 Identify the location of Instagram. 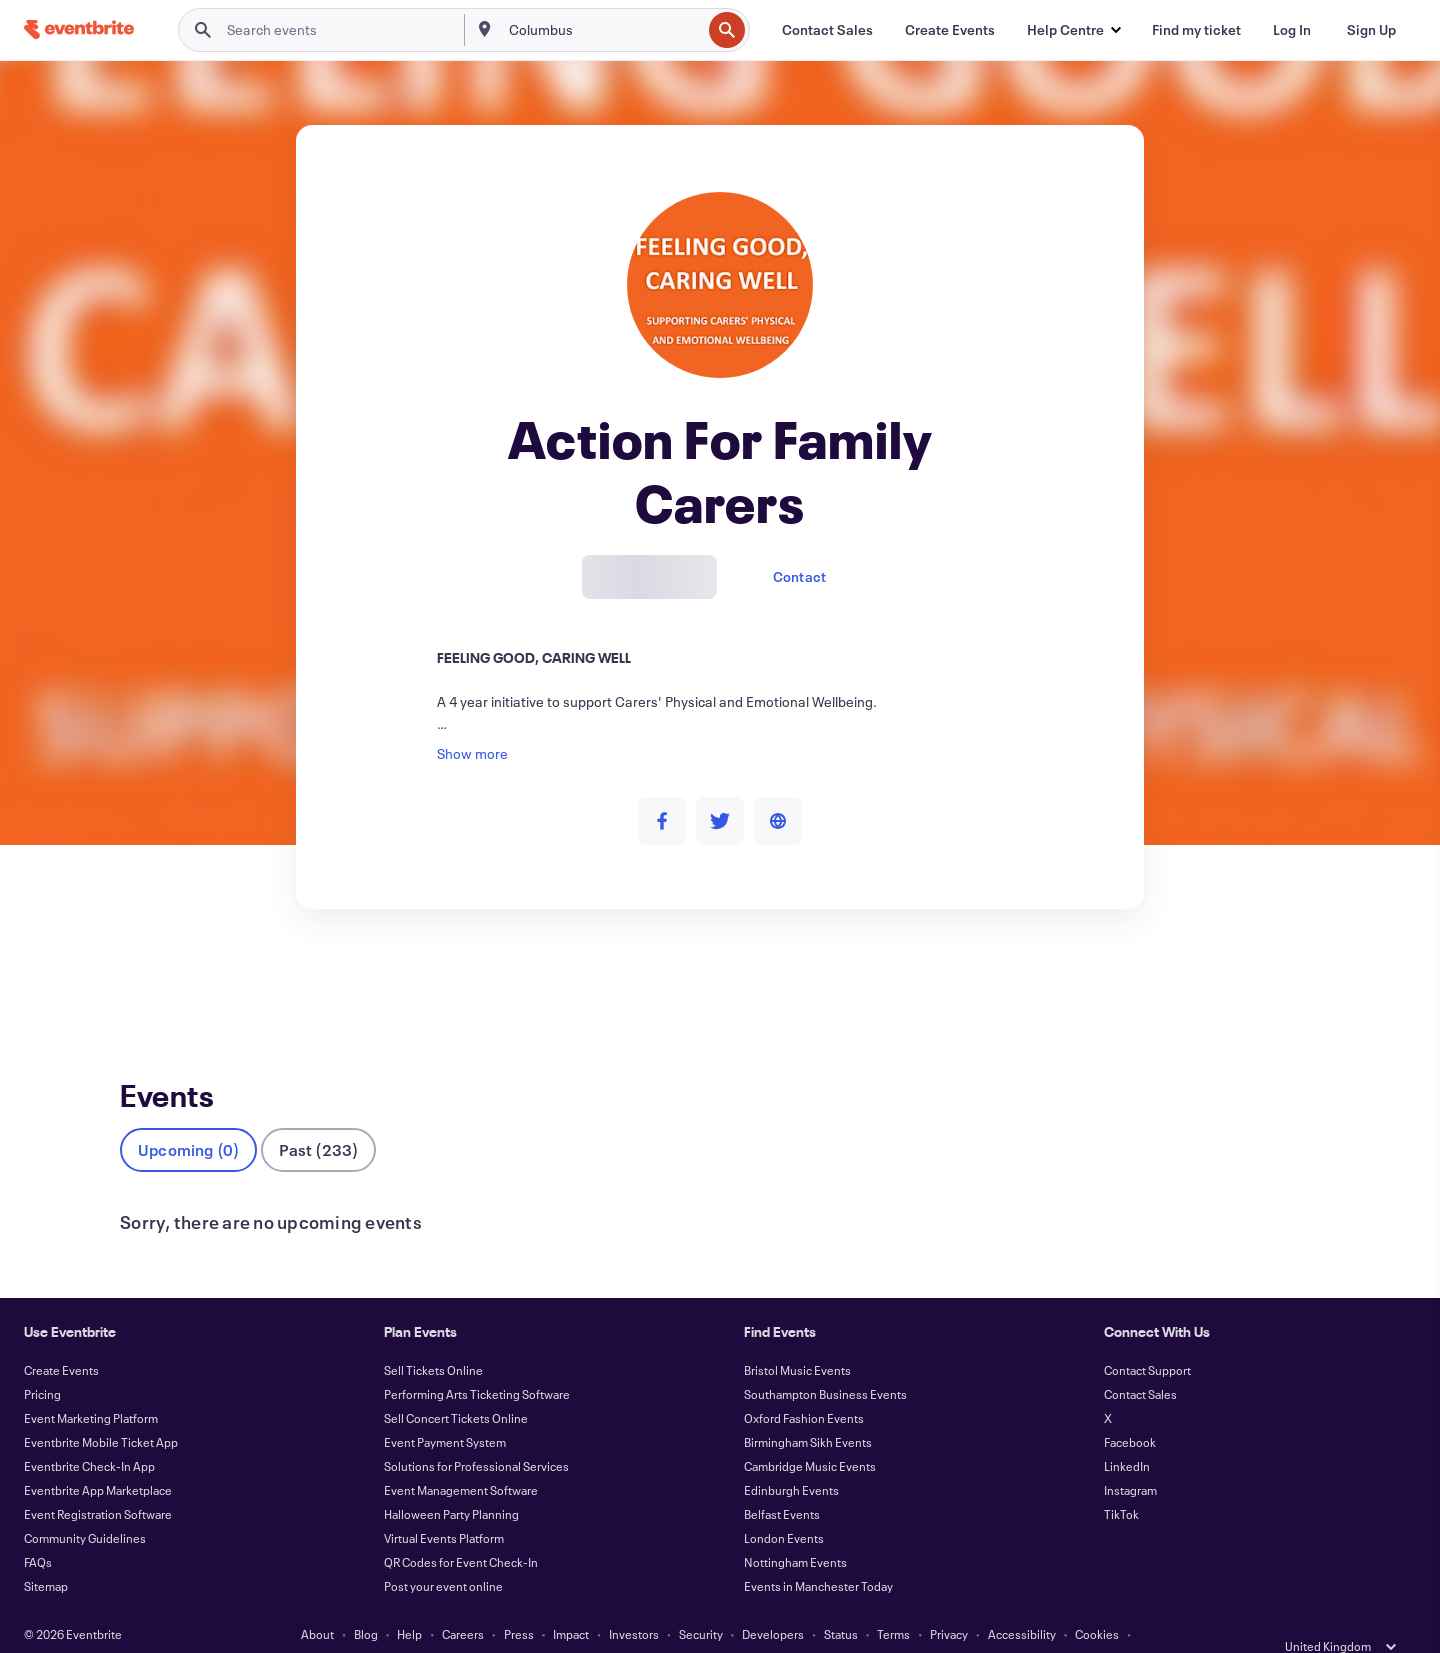
(1130, 1457).